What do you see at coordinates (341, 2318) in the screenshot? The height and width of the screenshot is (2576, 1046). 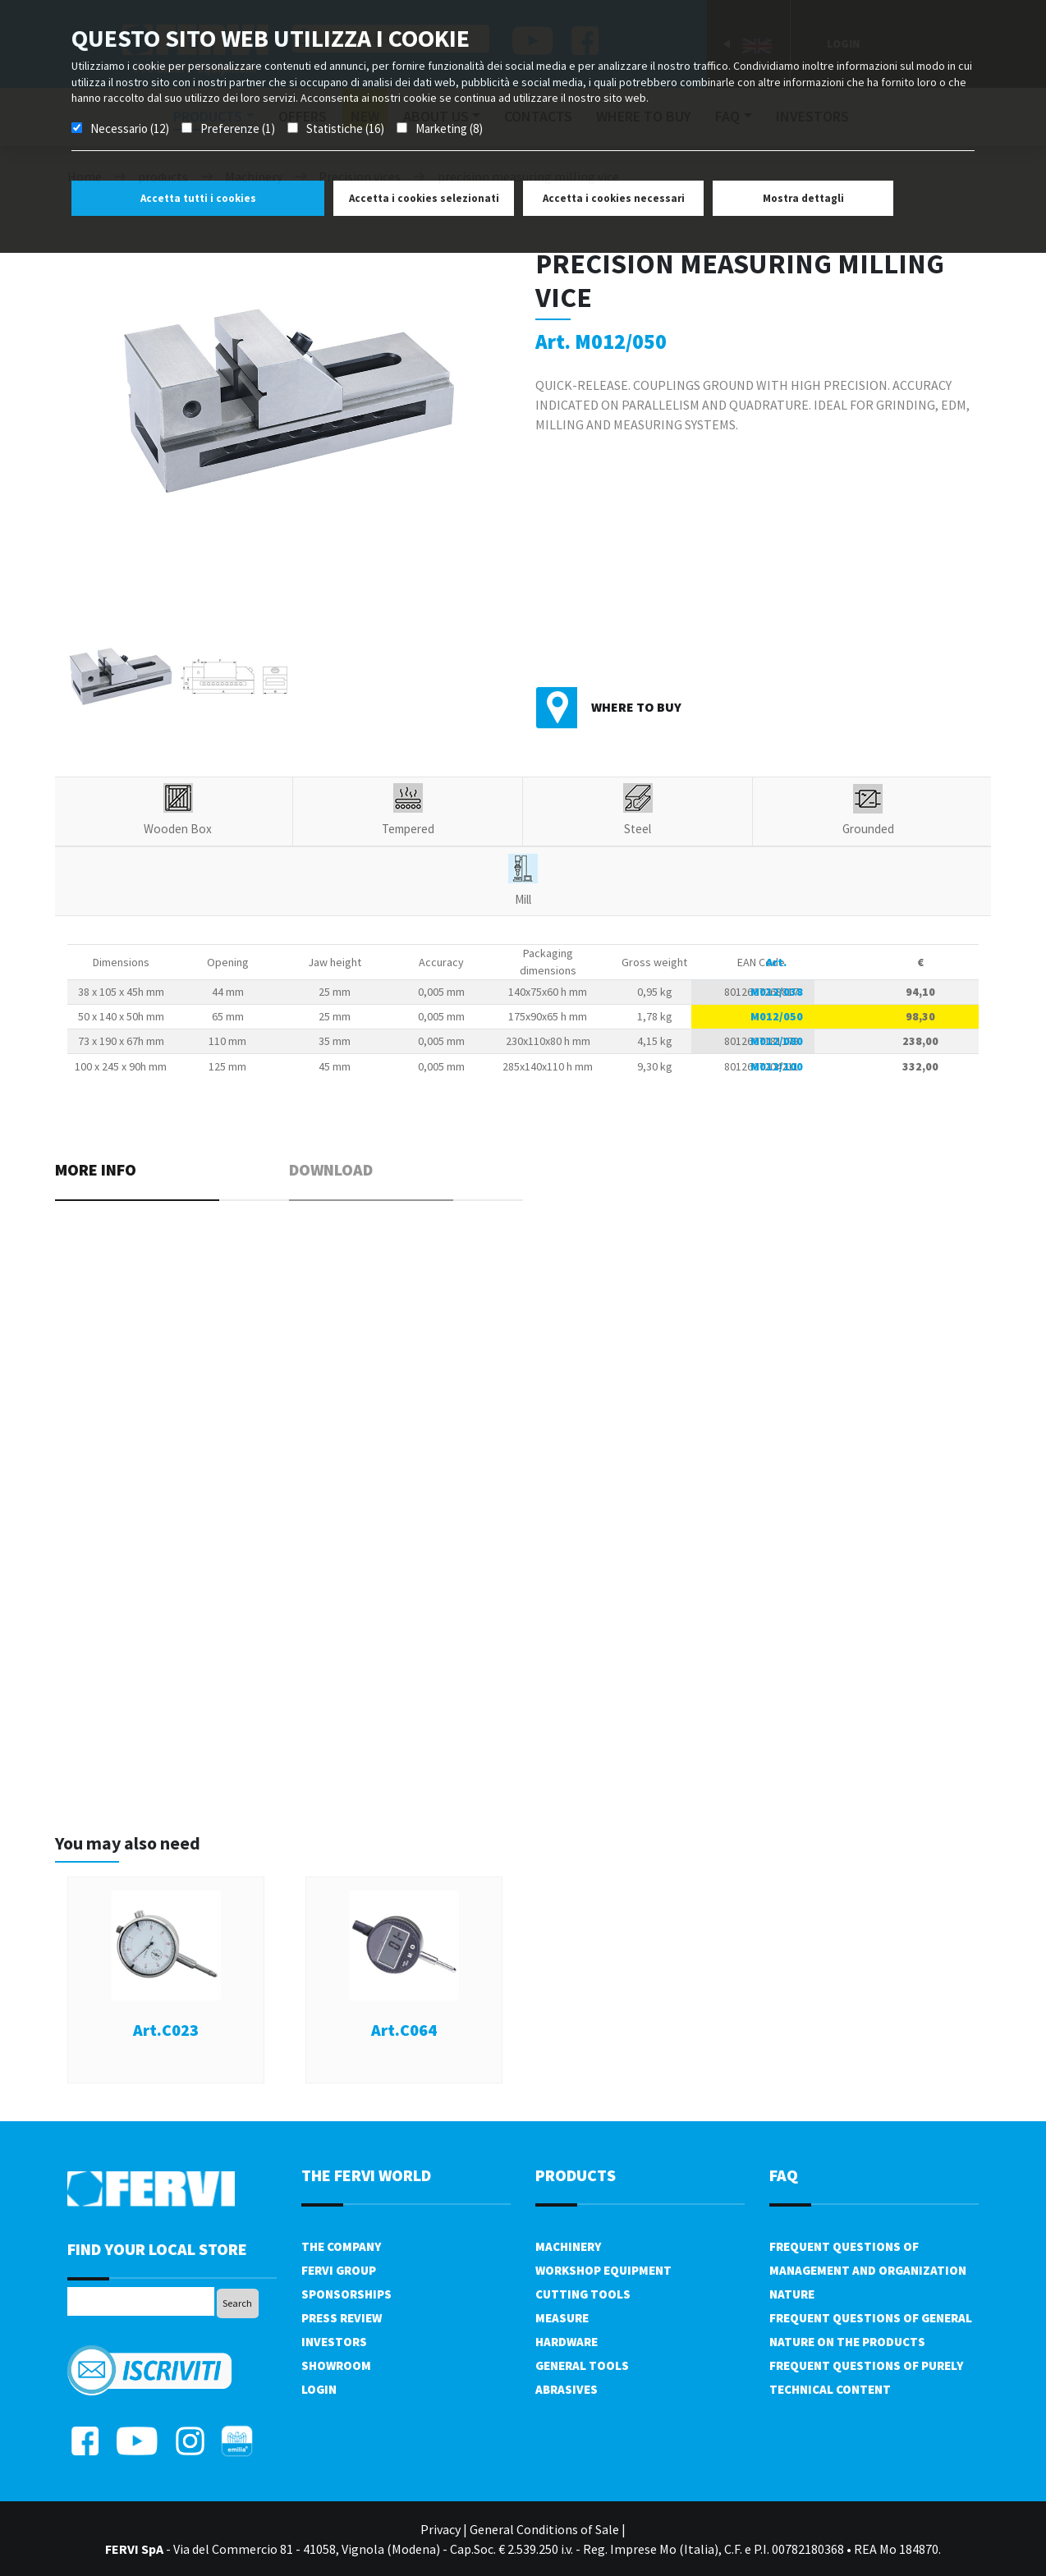 I see `Press review` at bounding box center [341, 2318].